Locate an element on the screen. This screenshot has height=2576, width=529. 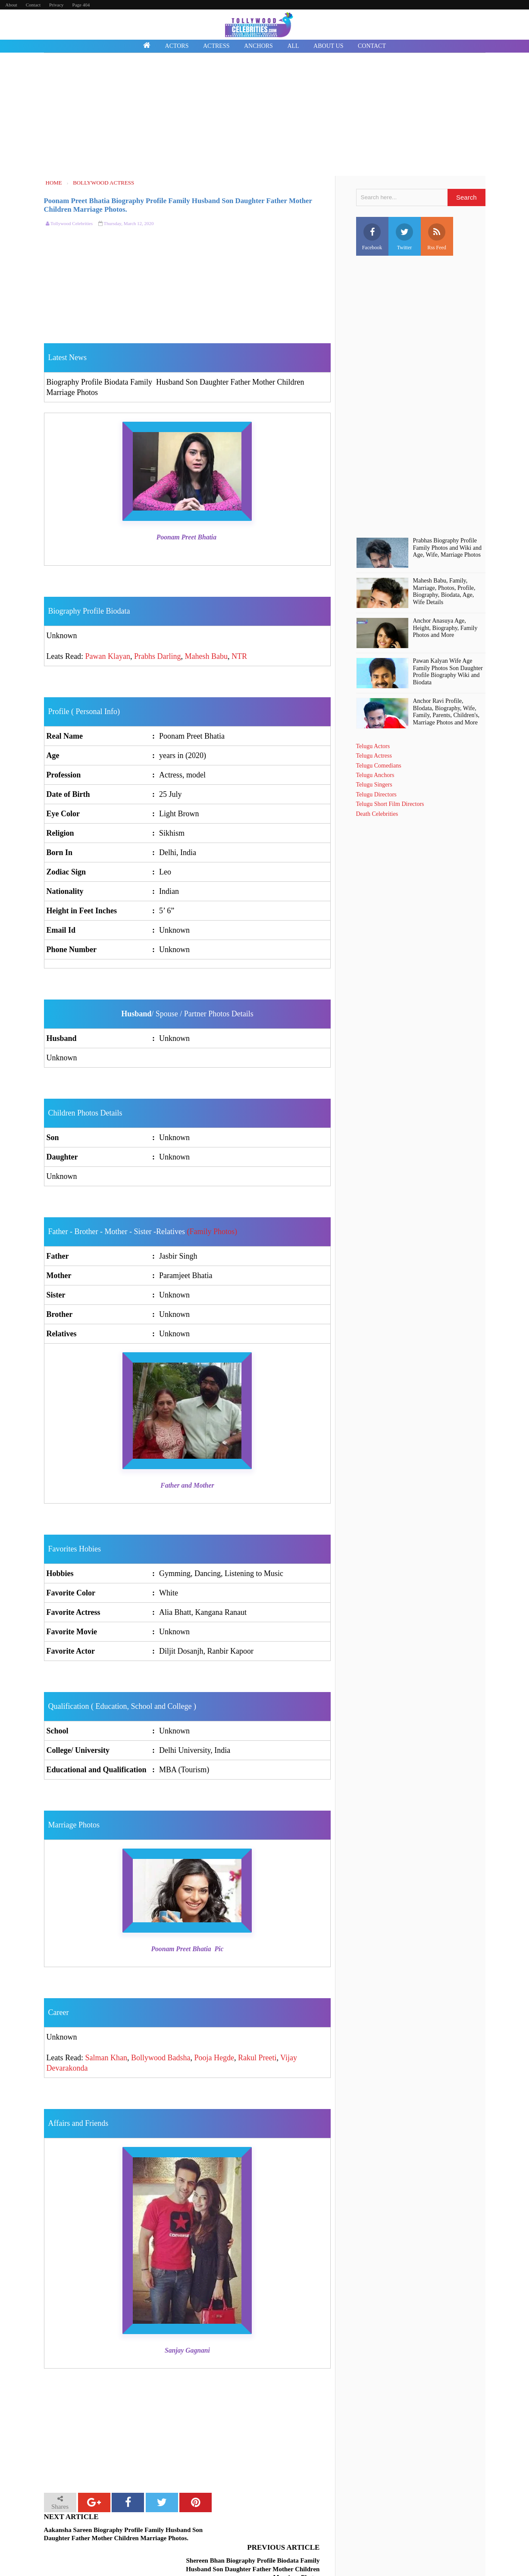
Death Celebrities is located at coordinates (377, 814).